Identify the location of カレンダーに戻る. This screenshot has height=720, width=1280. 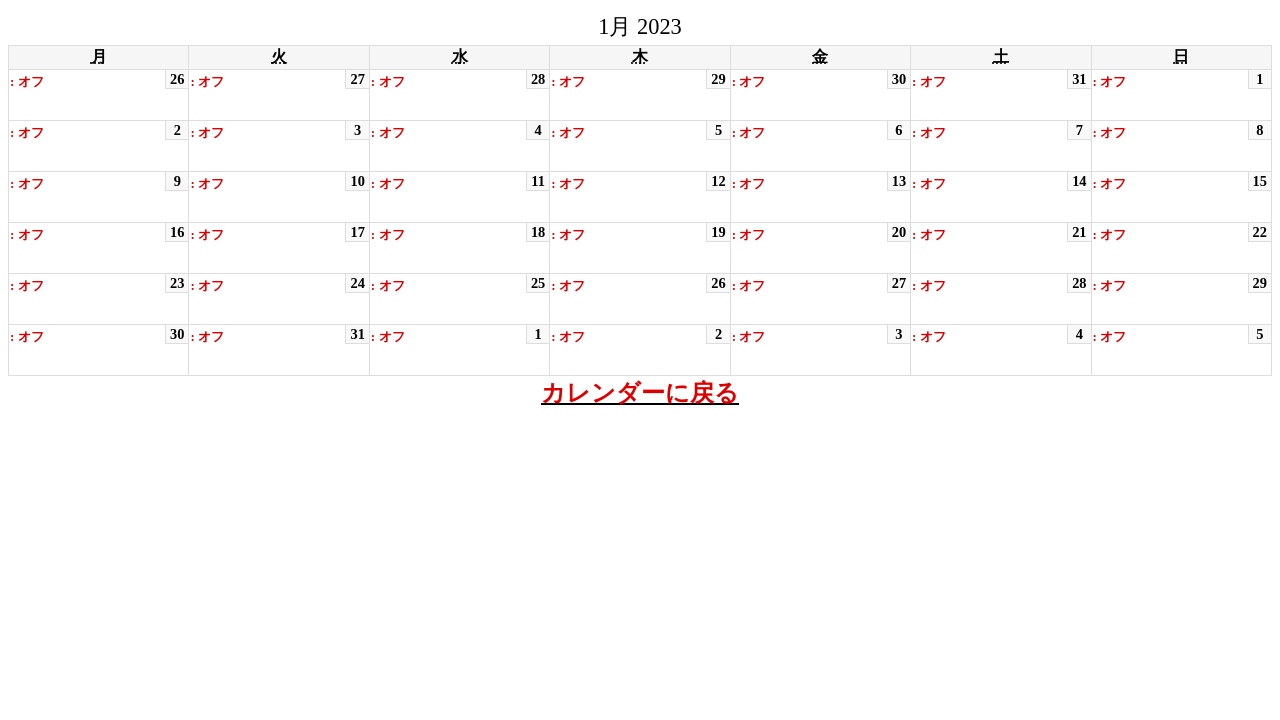
(640, 393).